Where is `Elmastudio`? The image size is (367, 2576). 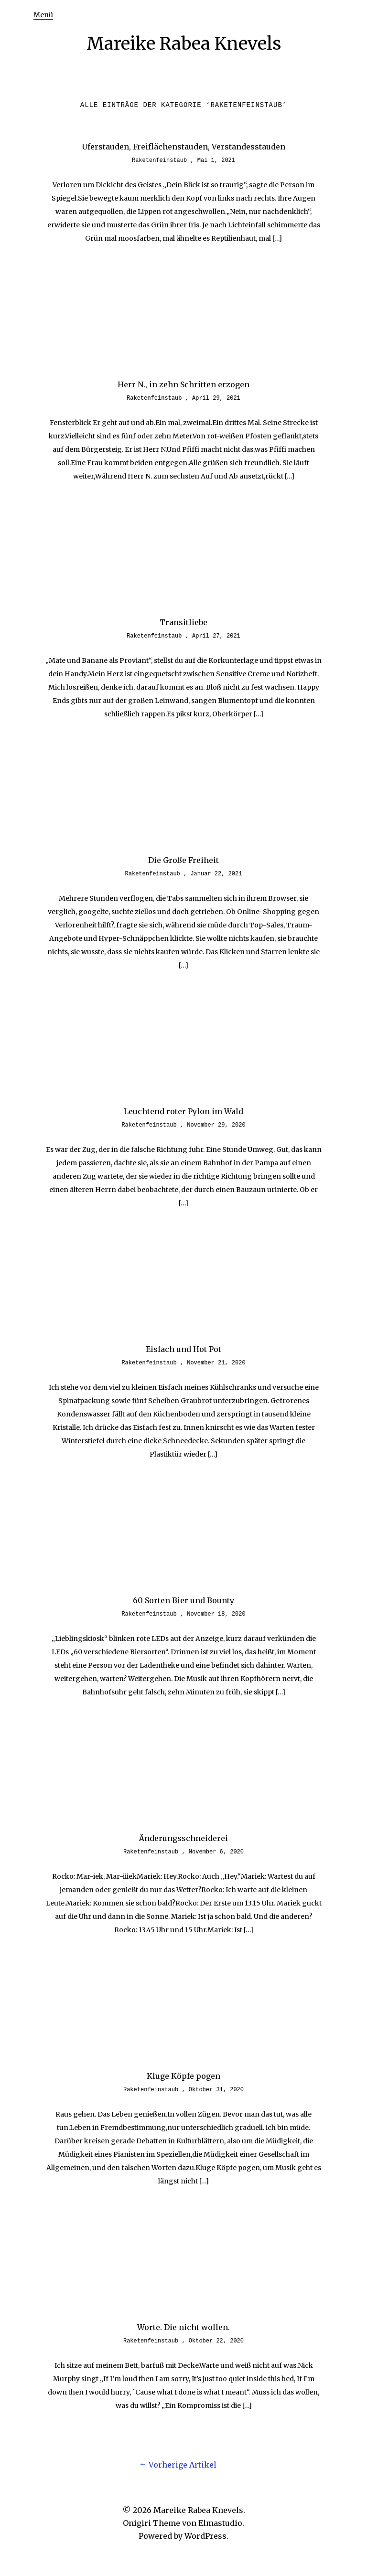 Elmastudio is located at coordinates (220, 2523).